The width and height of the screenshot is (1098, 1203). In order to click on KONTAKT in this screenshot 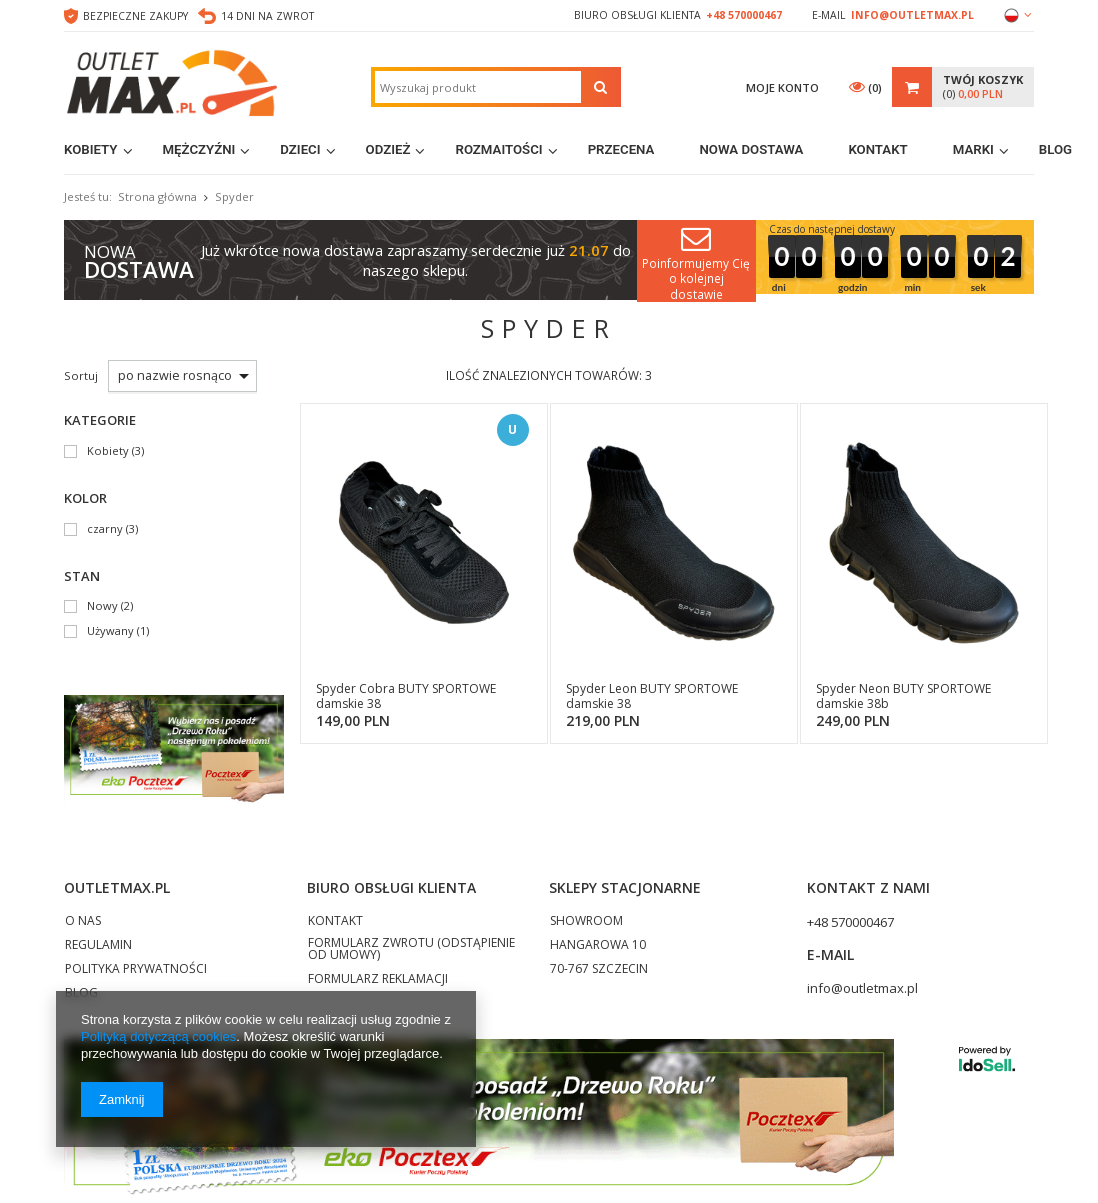, I will do `click(335, 922)`.